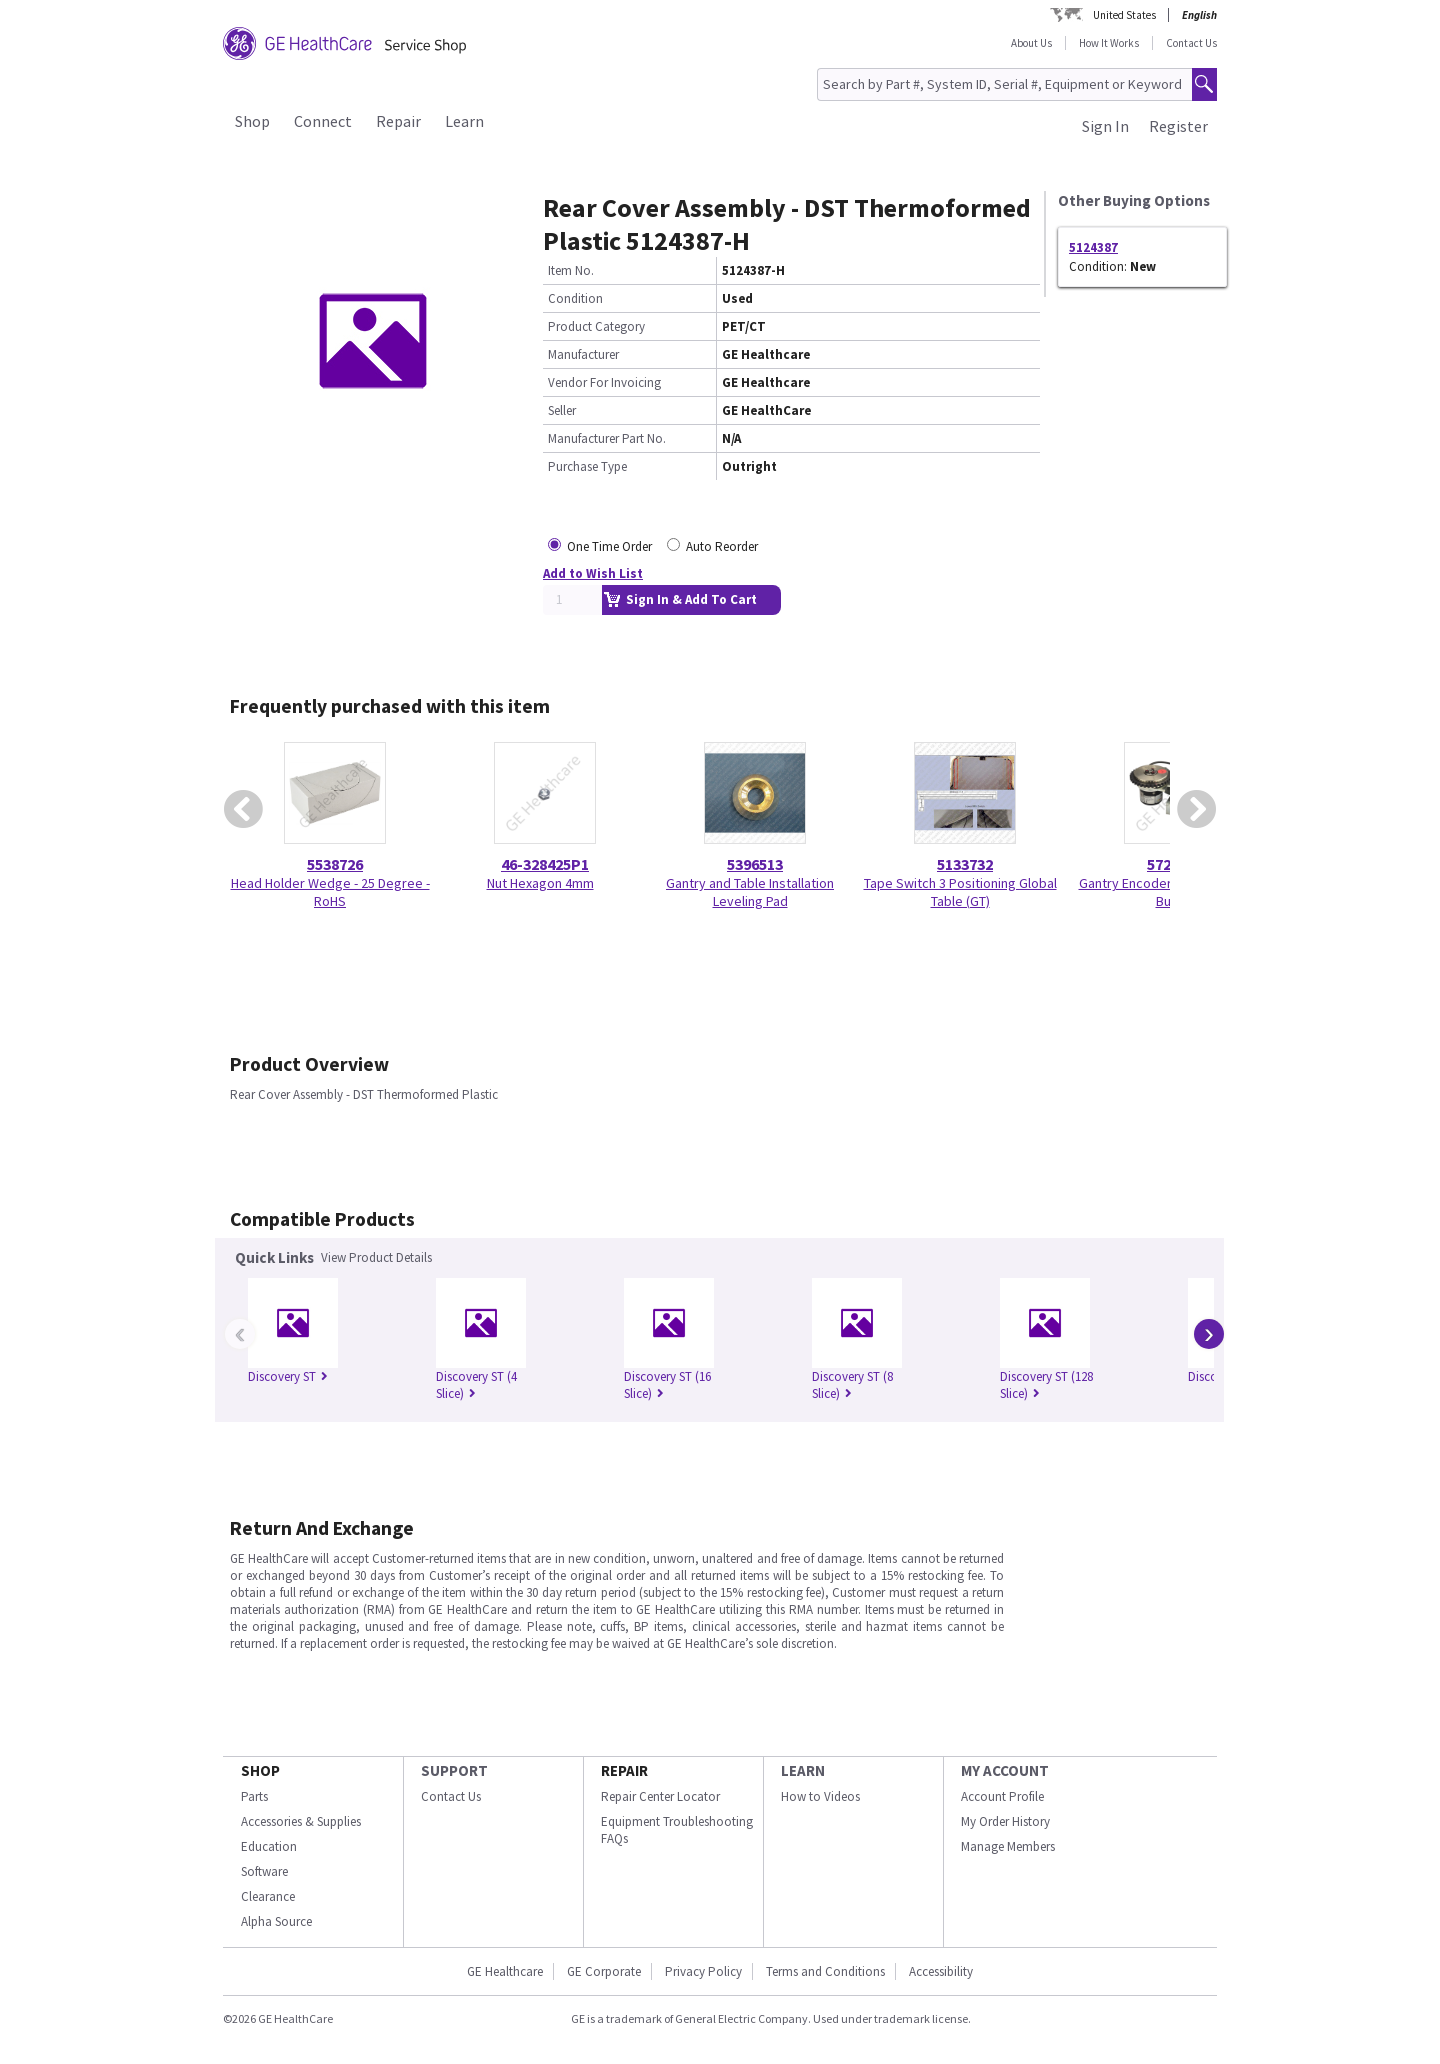  What do you see at coordinates (607, 438) in the screenshot?
I see `Manufacturer Part No.` at bounding box center [607, 438].